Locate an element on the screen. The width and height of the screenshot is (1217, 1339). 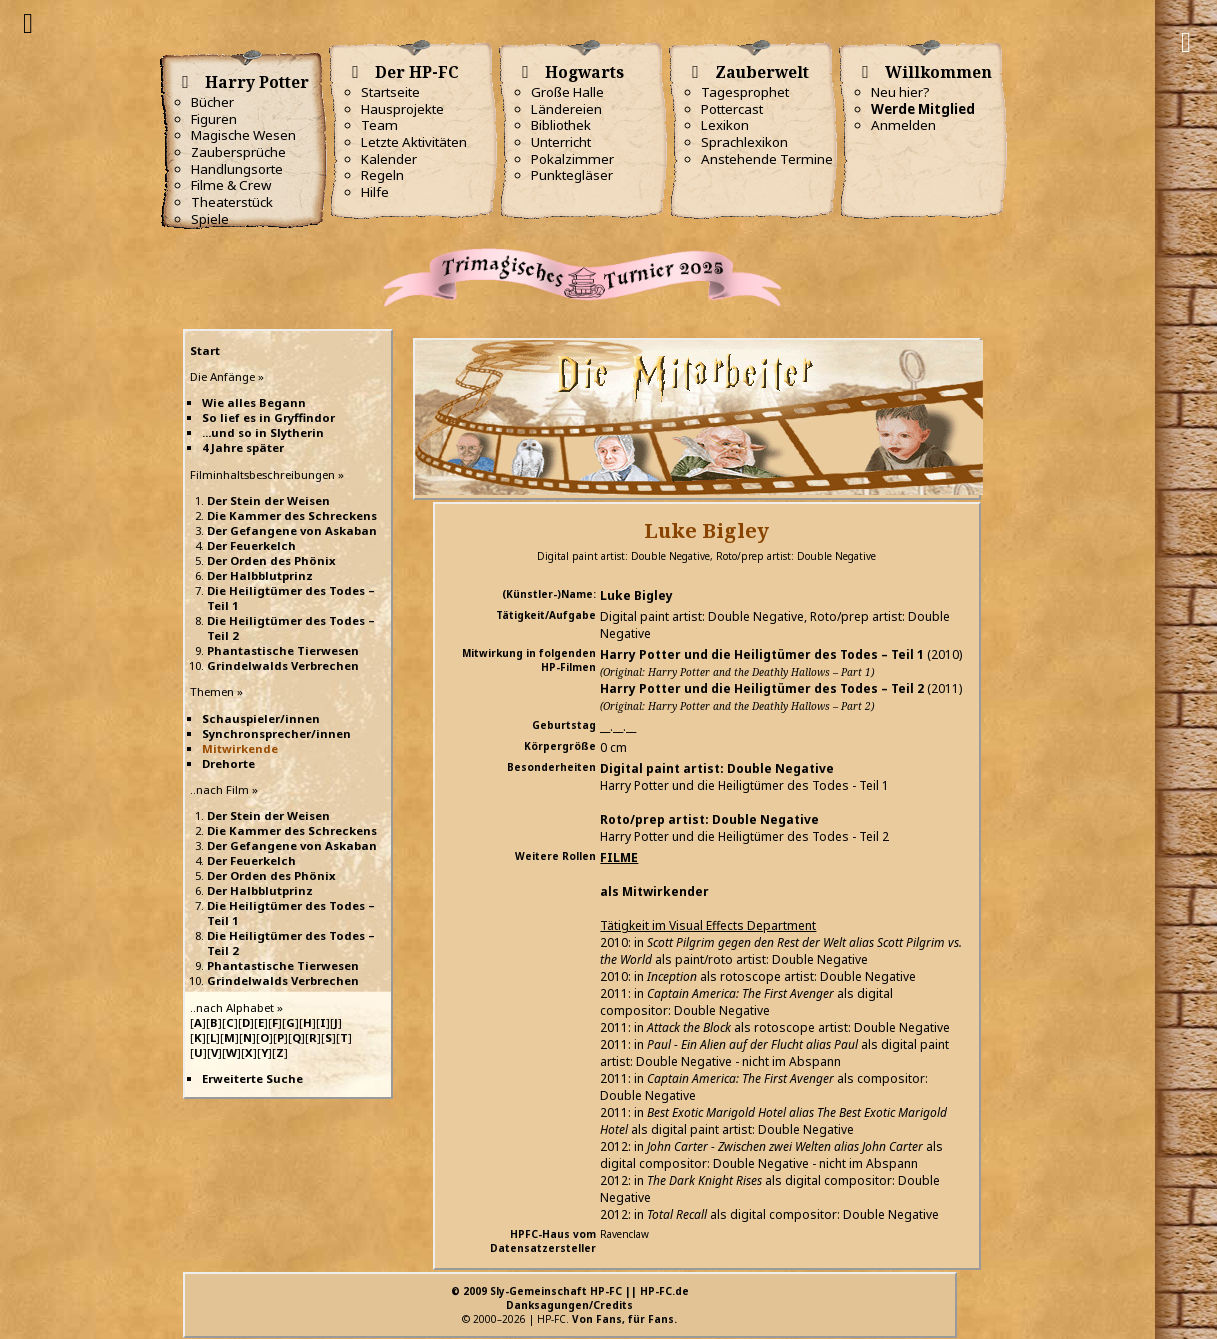
Hilfe is located at coordinates (375, 192).